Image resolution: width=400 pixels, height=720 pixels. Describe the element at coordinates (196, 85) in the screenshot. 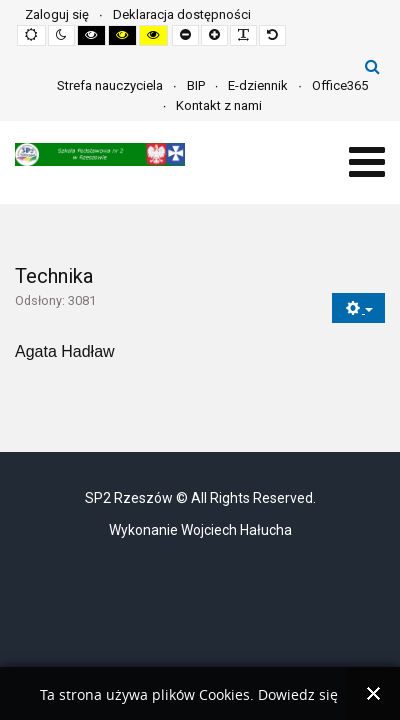

I see `BIP` at that location.